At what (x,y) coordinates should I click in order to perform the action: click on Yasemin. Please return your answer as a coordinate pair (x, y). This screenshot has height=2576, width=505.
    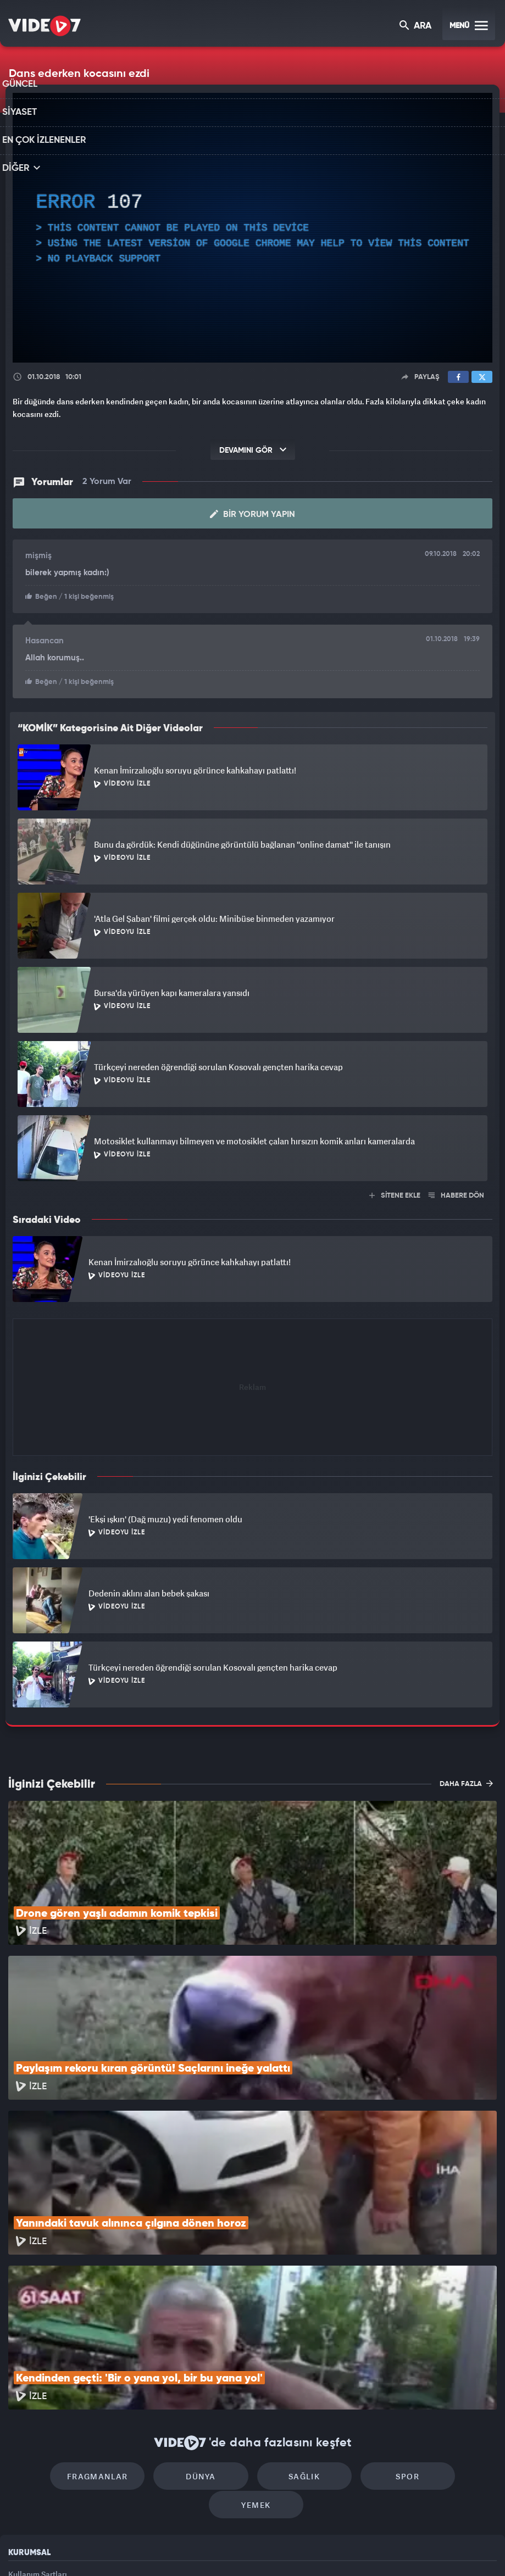
    Looking at the image, I should click on (382, 2549).